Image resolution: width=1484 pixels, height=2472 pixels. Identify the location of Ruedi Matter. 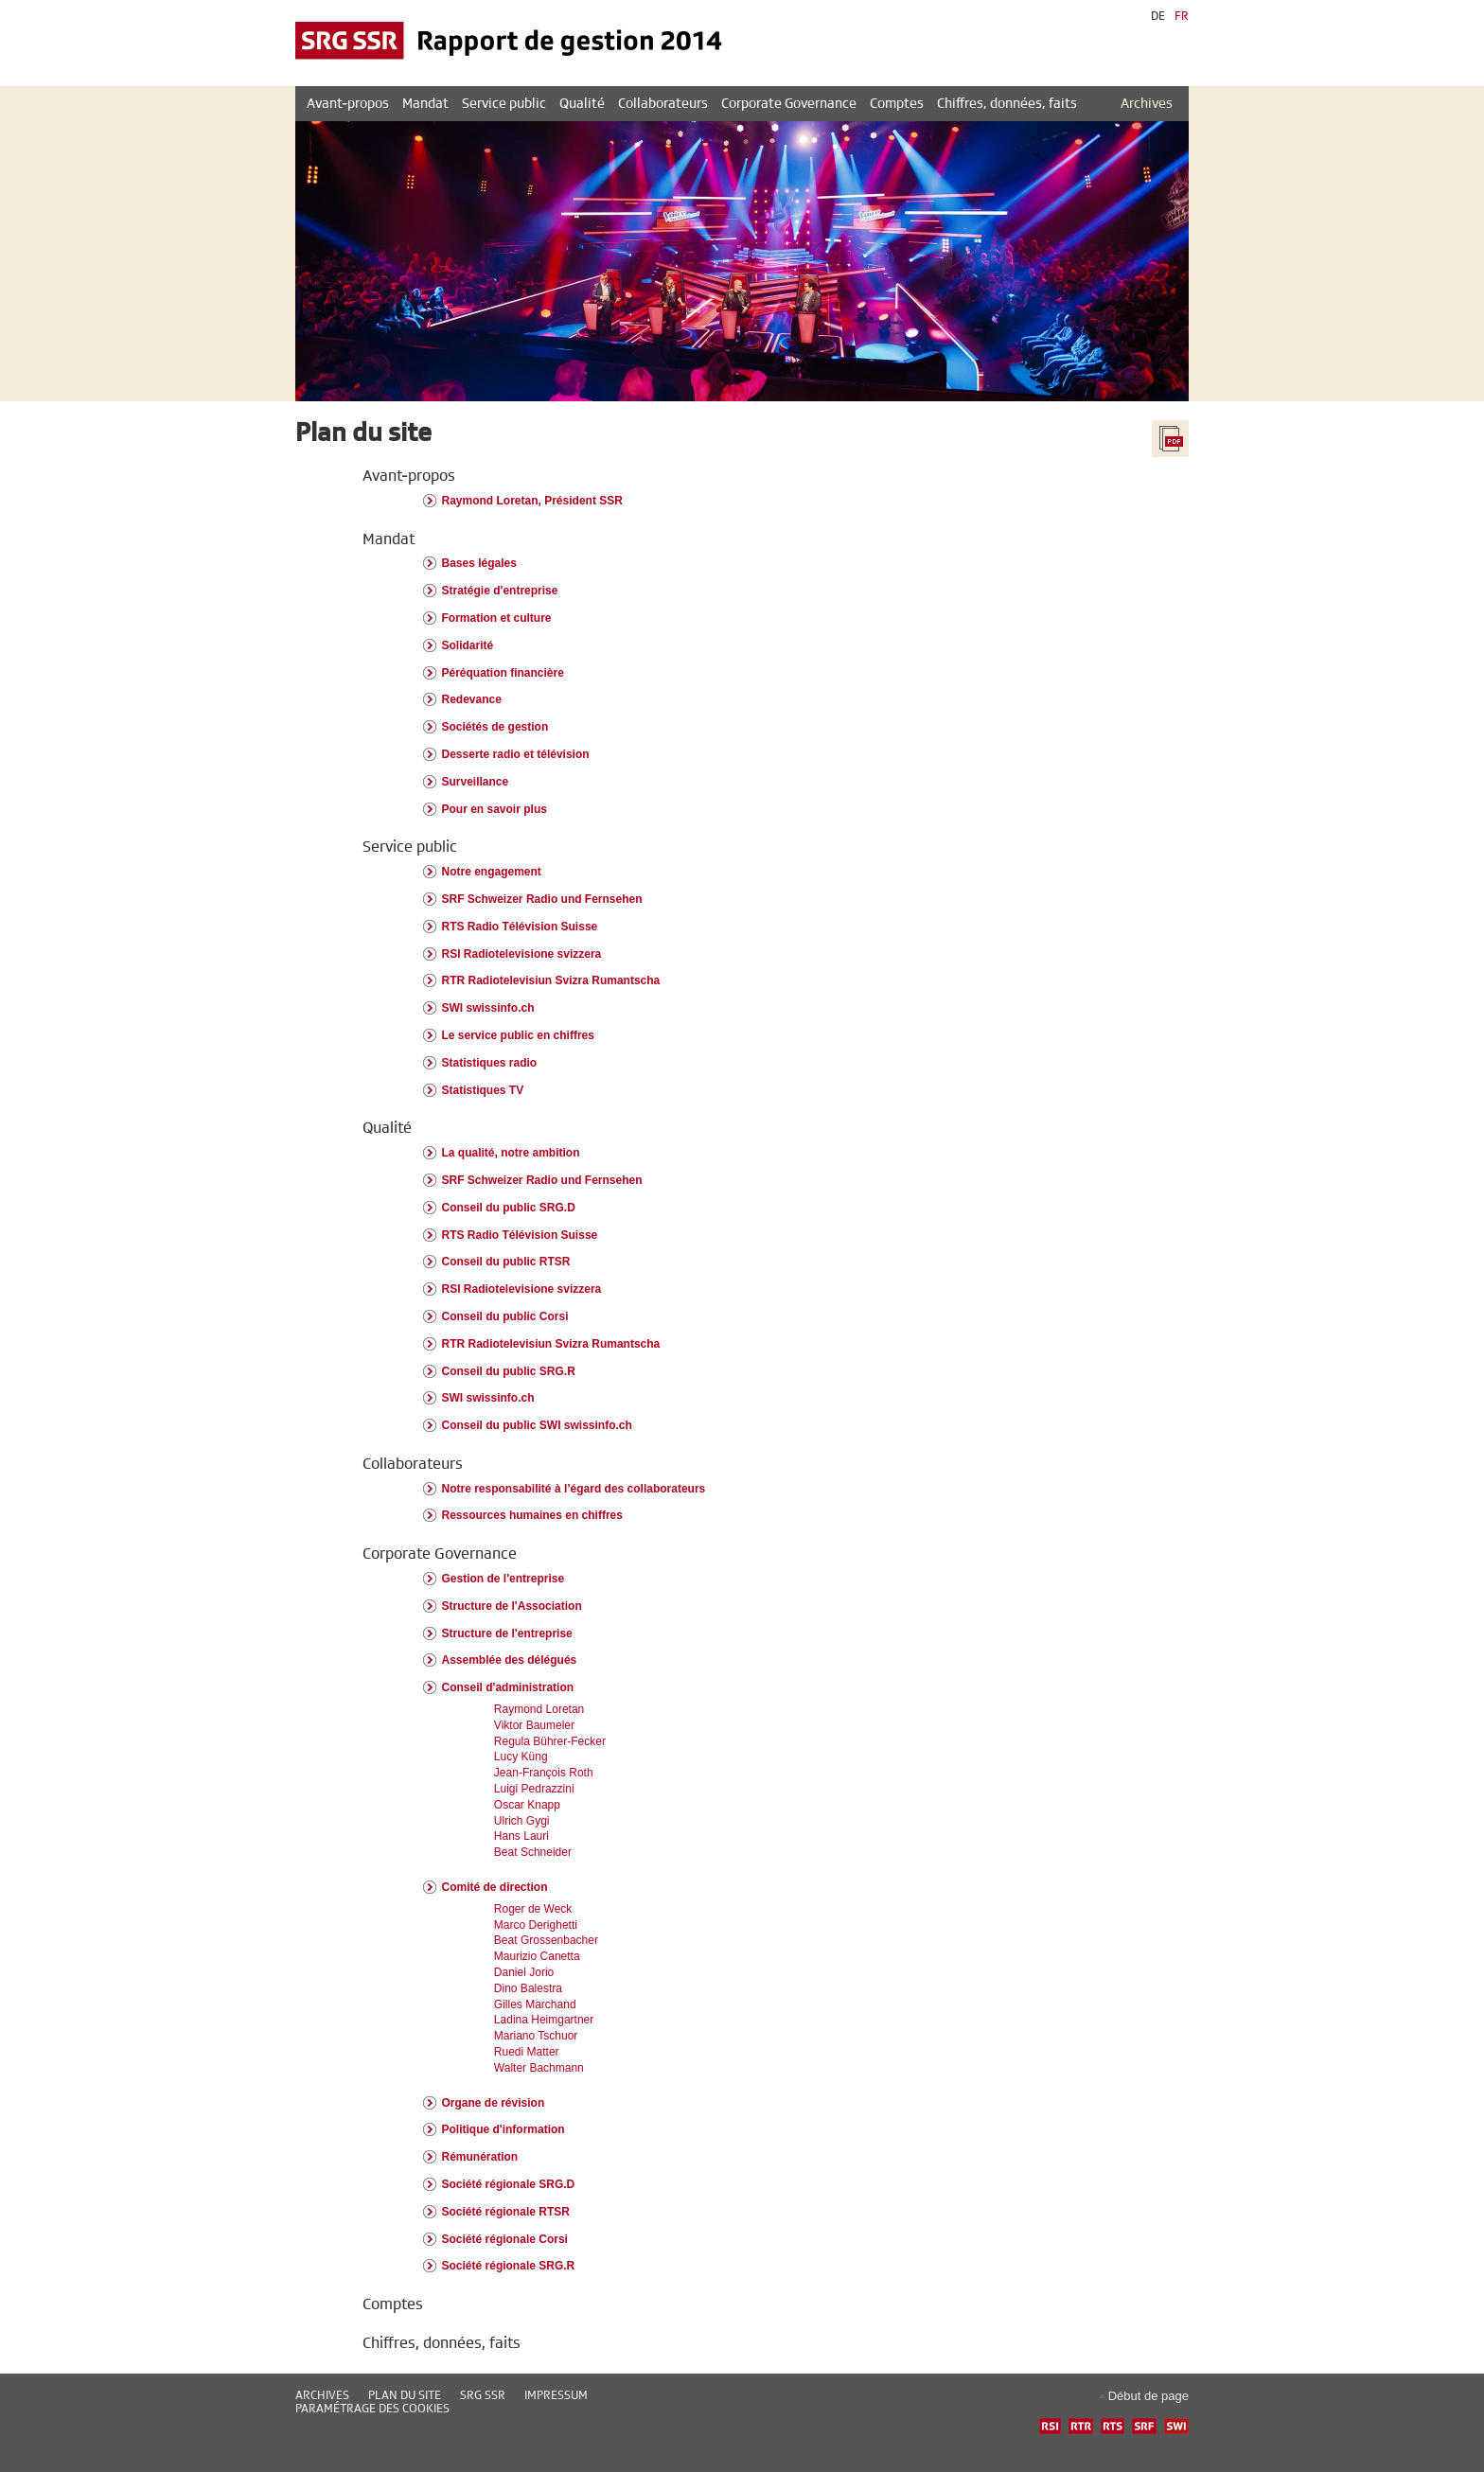
(526, 2051).